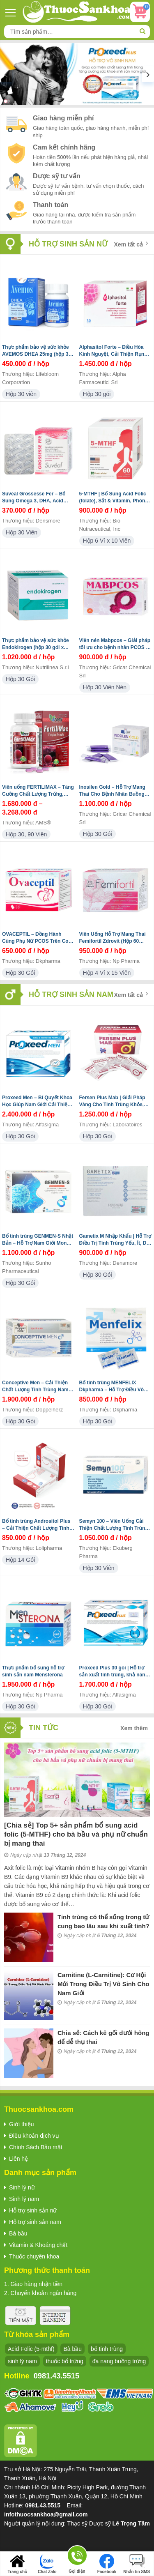 The image size is (154, 2576). I want to click on [button], so click(5, 101).